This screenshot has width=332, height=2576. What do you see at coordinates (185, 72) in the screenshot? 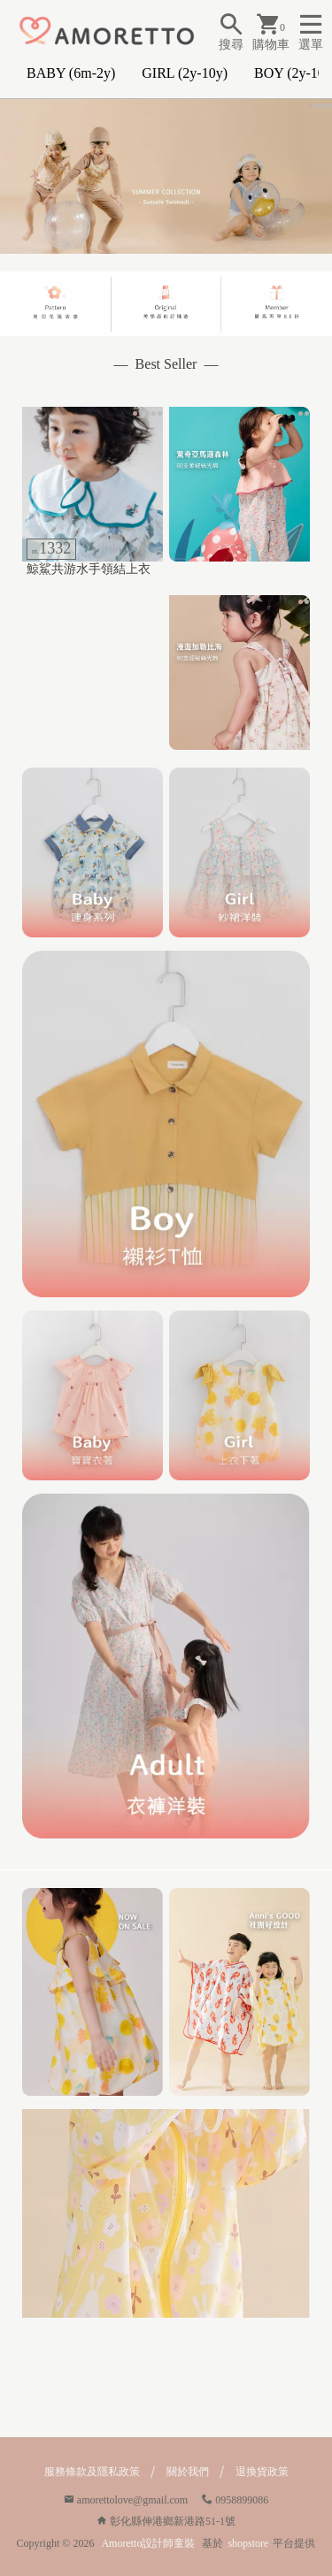
I see `GIRL (2y-10y)` at bounding box center [185, 72].